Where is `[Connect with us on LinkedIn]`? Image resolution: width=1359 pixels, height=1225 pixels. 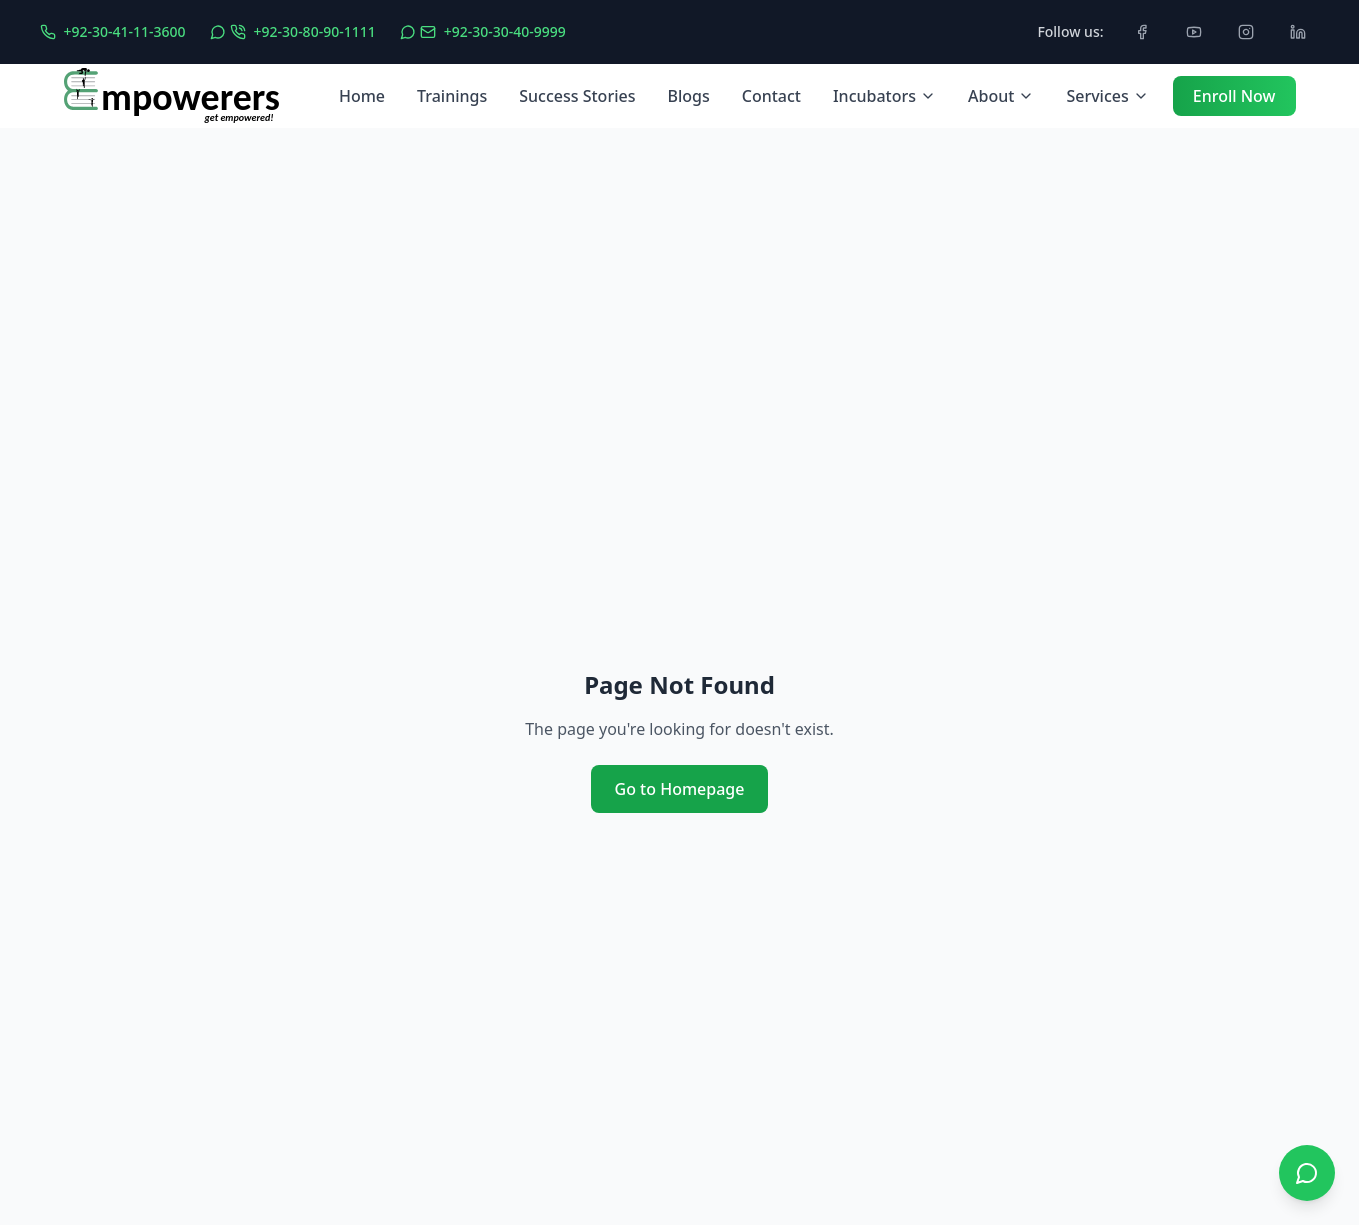 [Connect with us on LinkedIn] is located at coordinates (1298, 32).